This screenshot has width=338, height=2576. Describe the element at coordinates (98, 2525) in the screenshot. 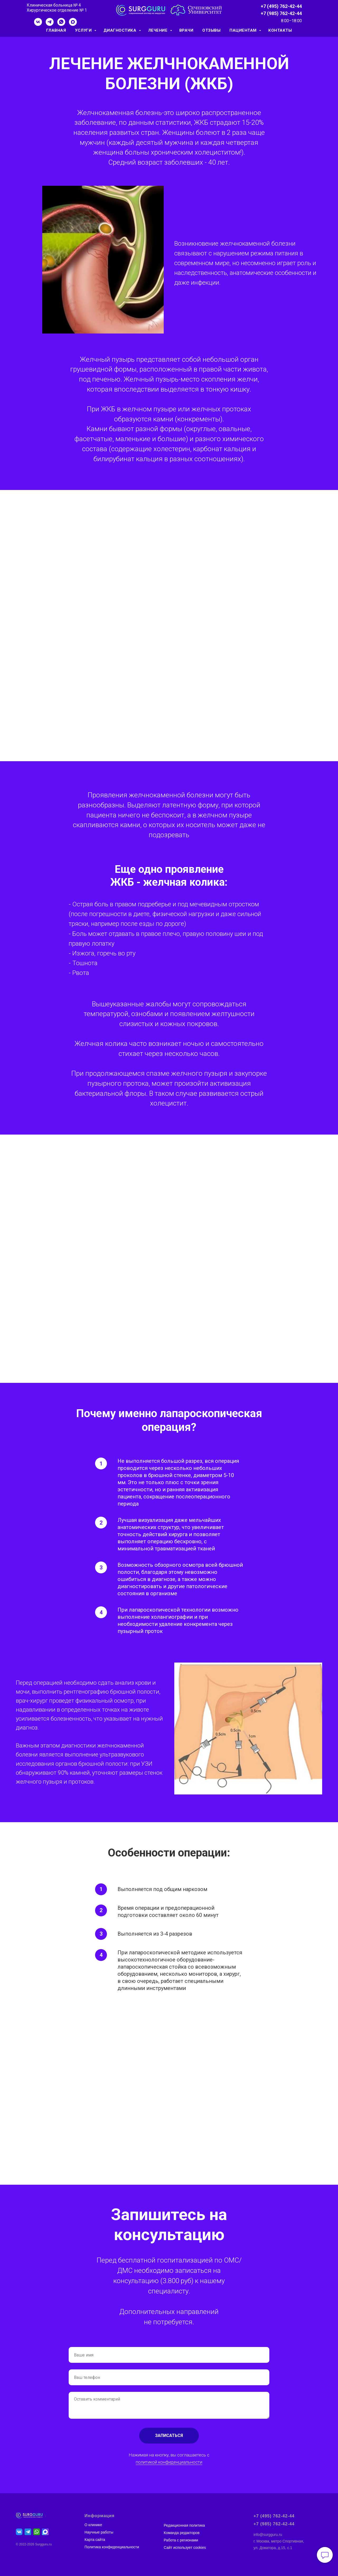

I see `нике` at that location.